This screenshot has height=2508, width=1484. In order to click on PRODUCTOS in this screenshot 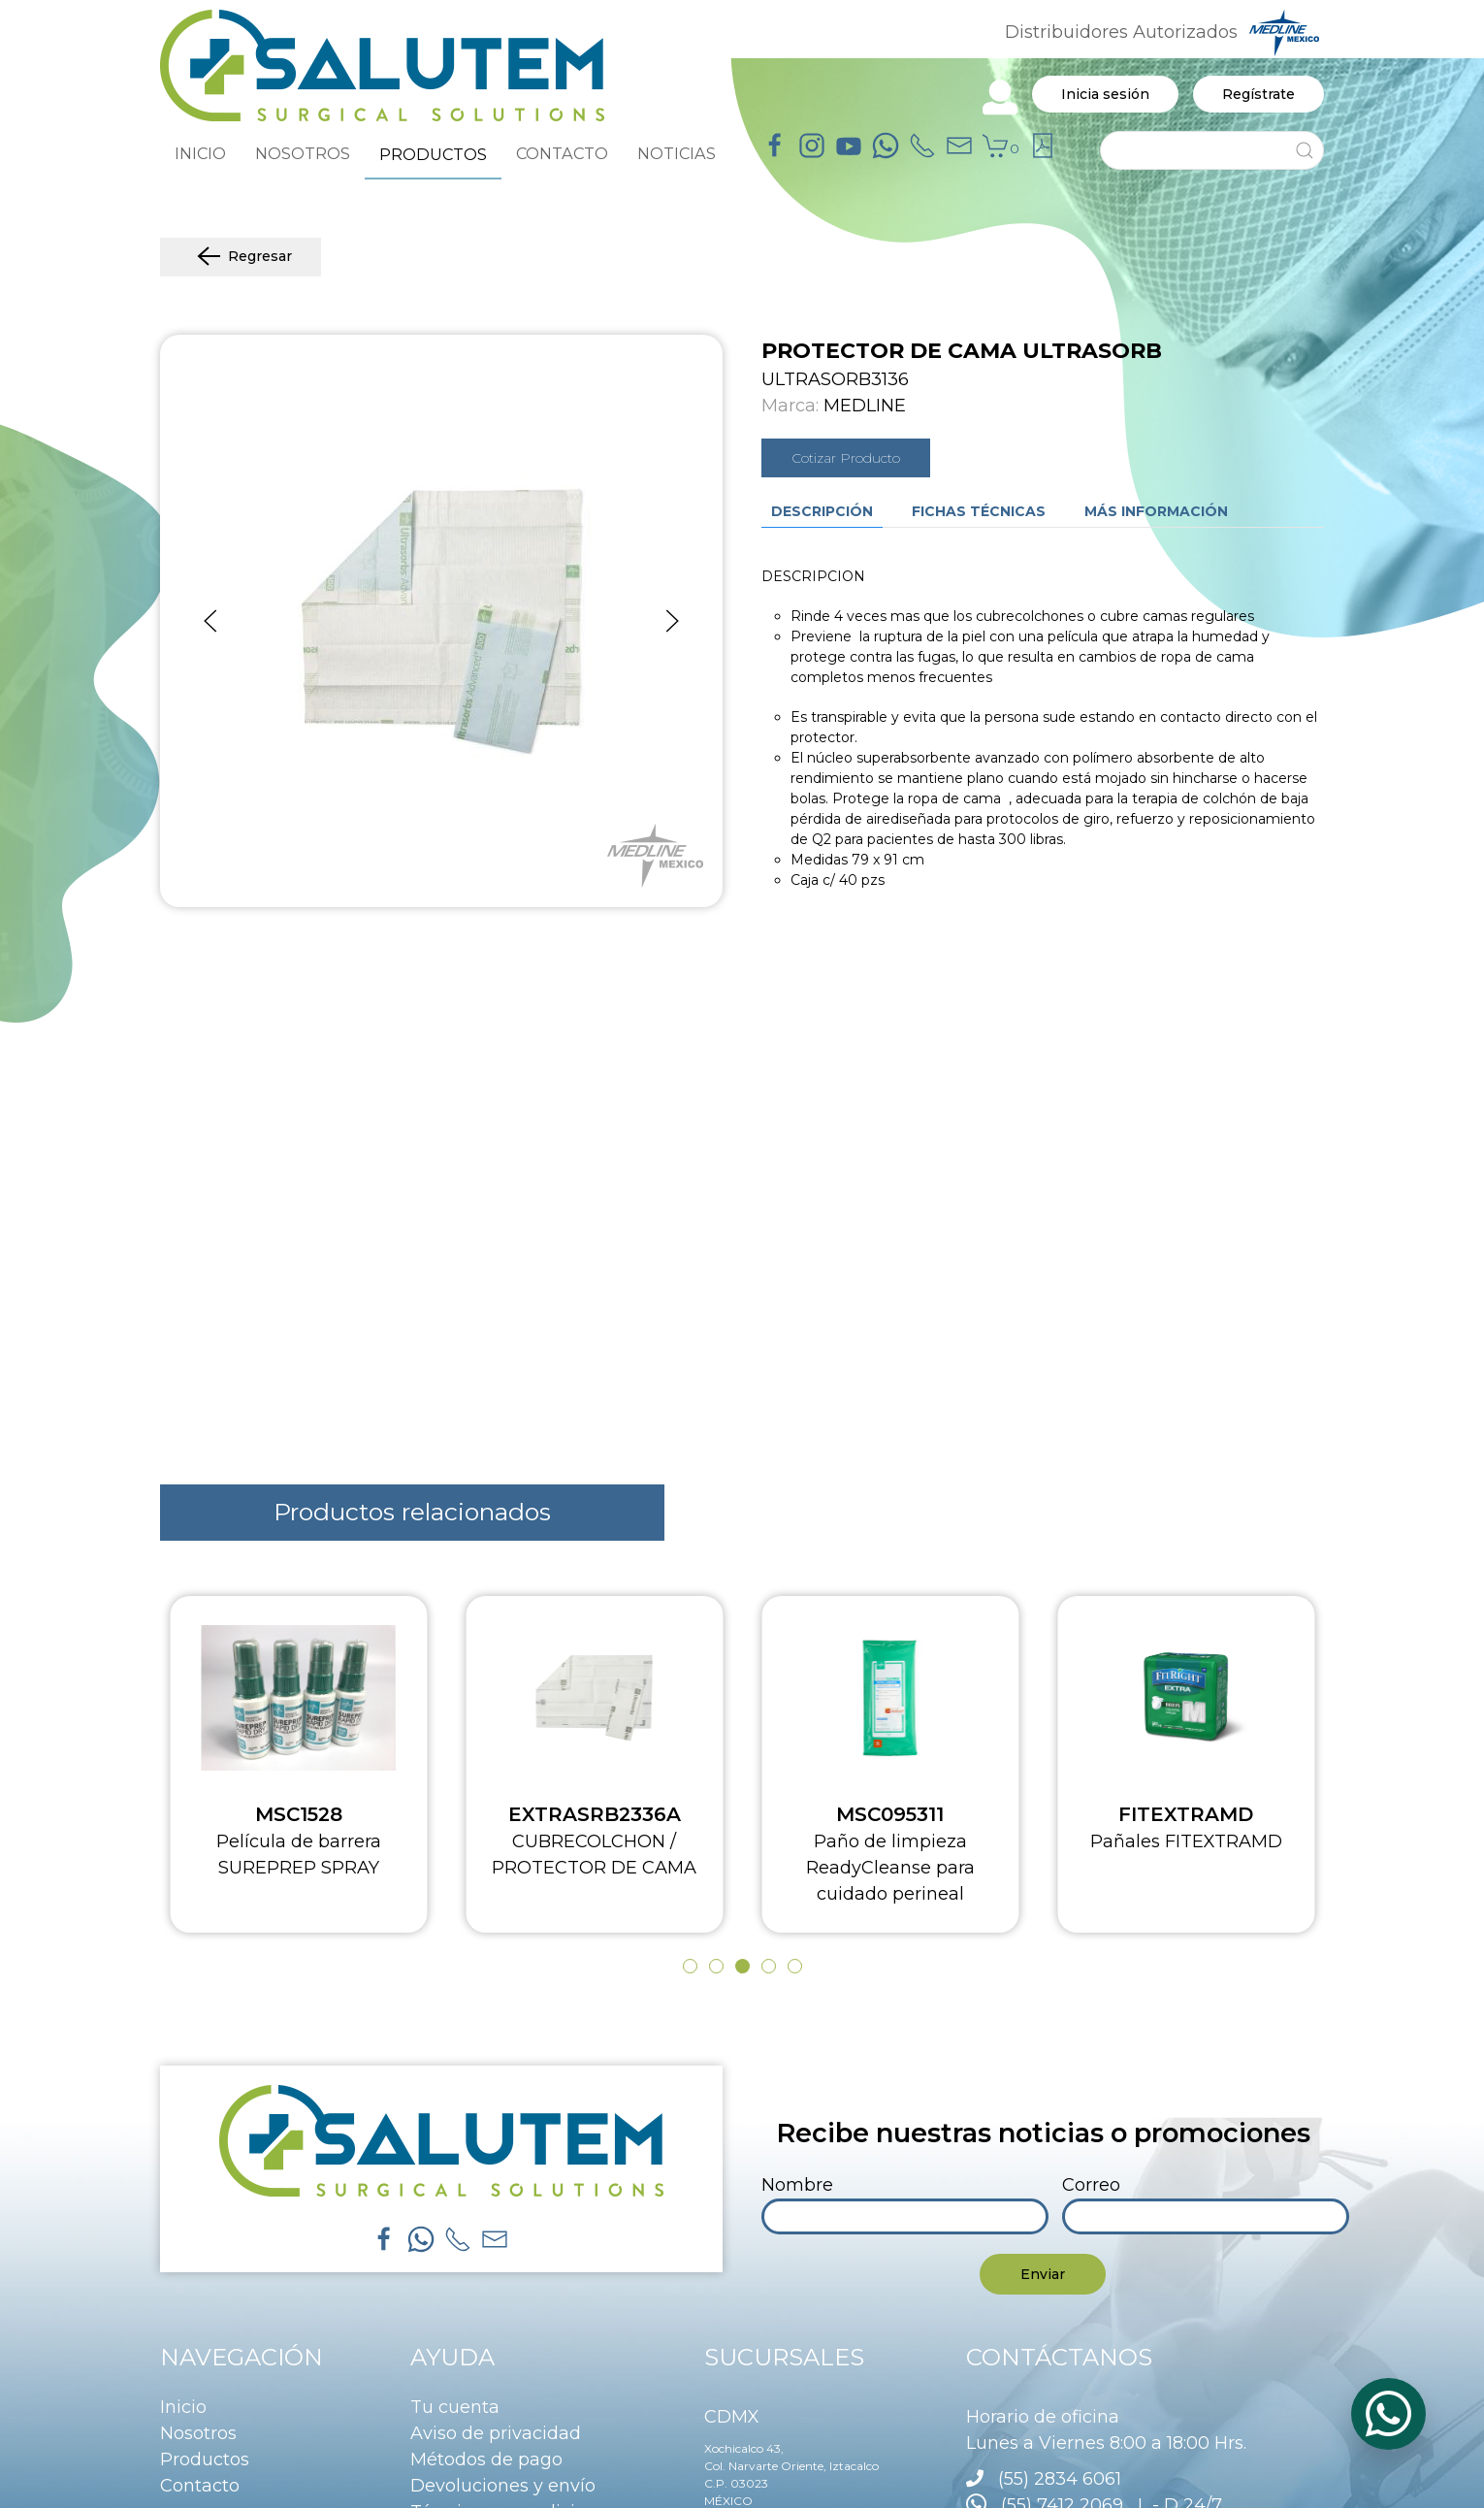, I will do `click(433, 154)`.